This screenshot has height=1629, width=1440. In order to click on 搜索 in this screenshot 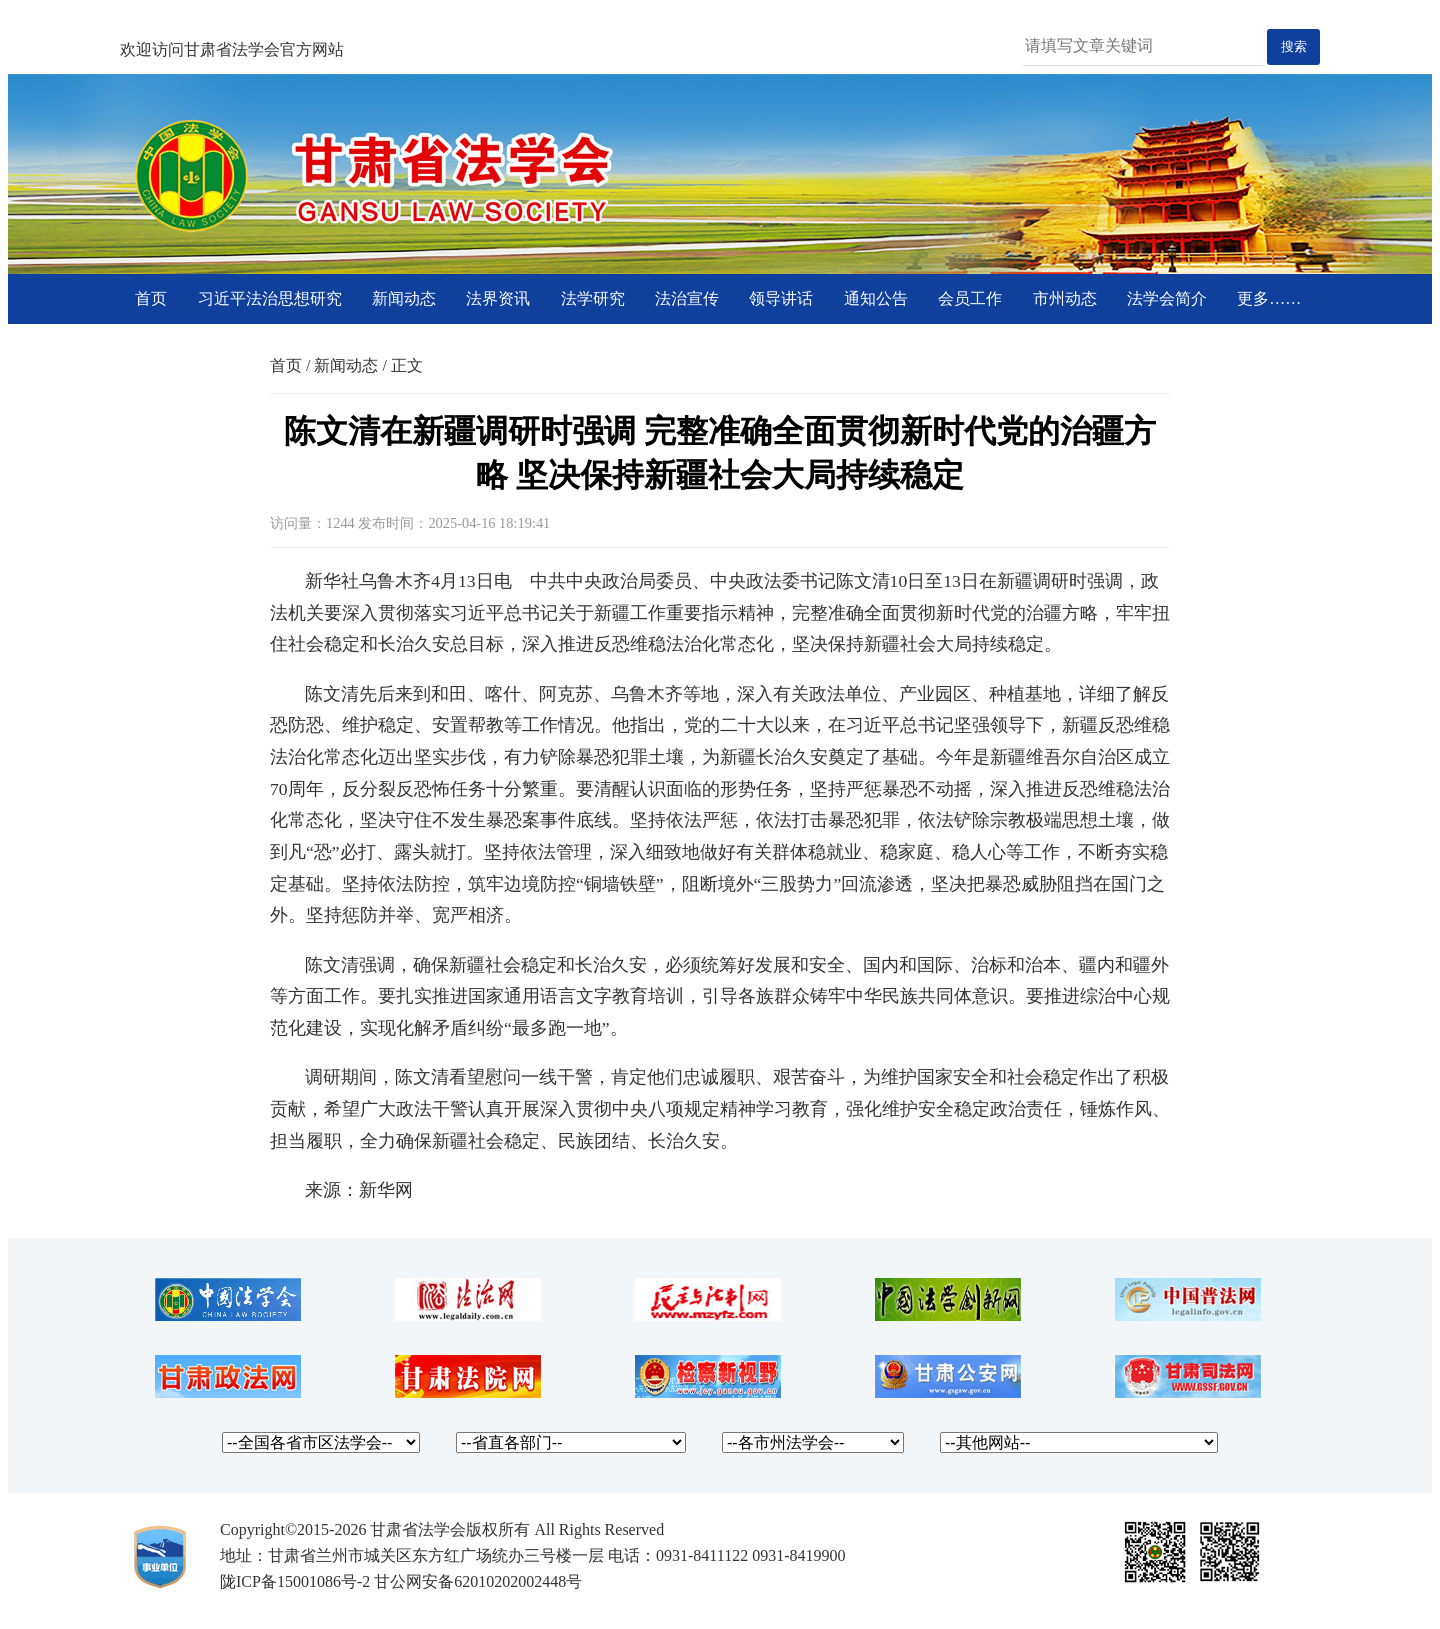, I will do `click(1294, 46)`.